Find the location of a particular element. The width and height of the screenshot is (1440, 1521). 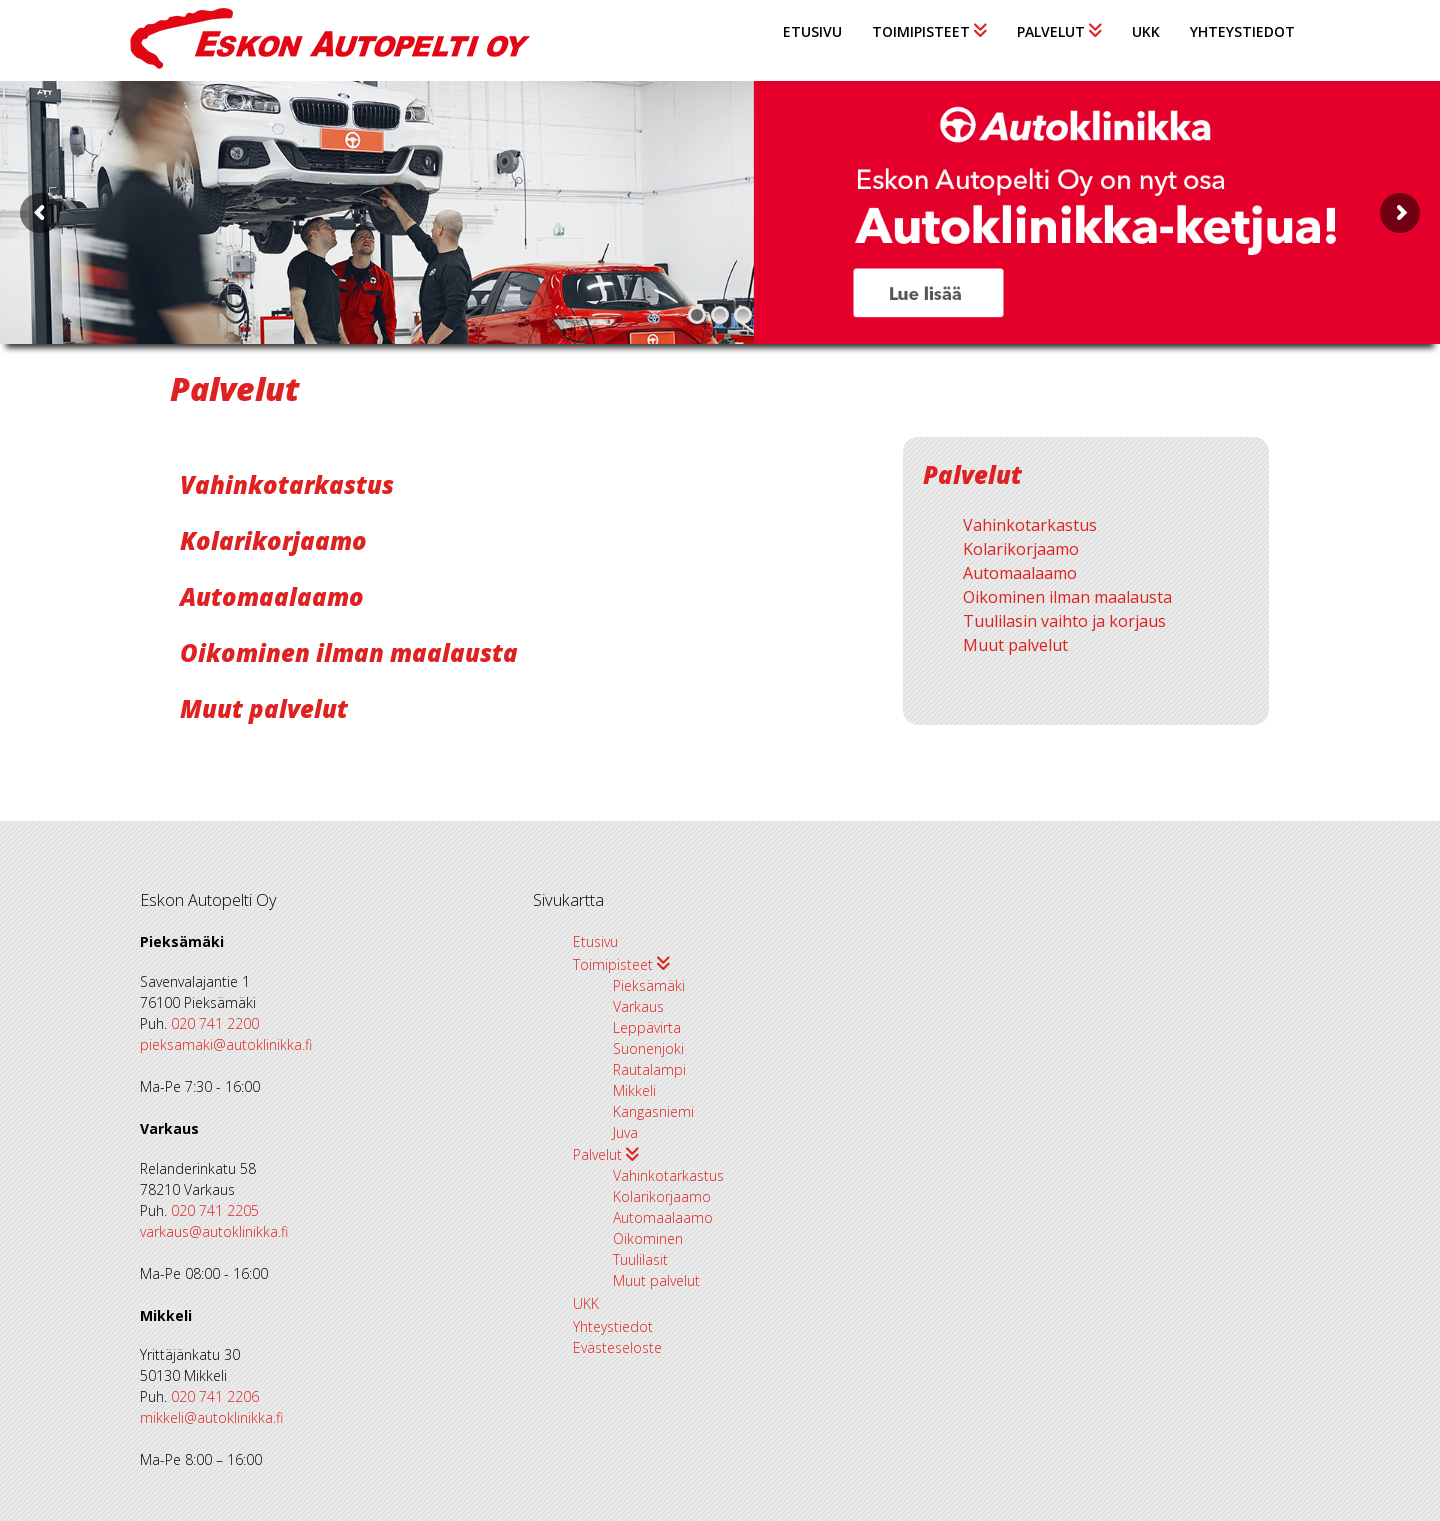

Rautalampi is located at coordinates (649, 1069).